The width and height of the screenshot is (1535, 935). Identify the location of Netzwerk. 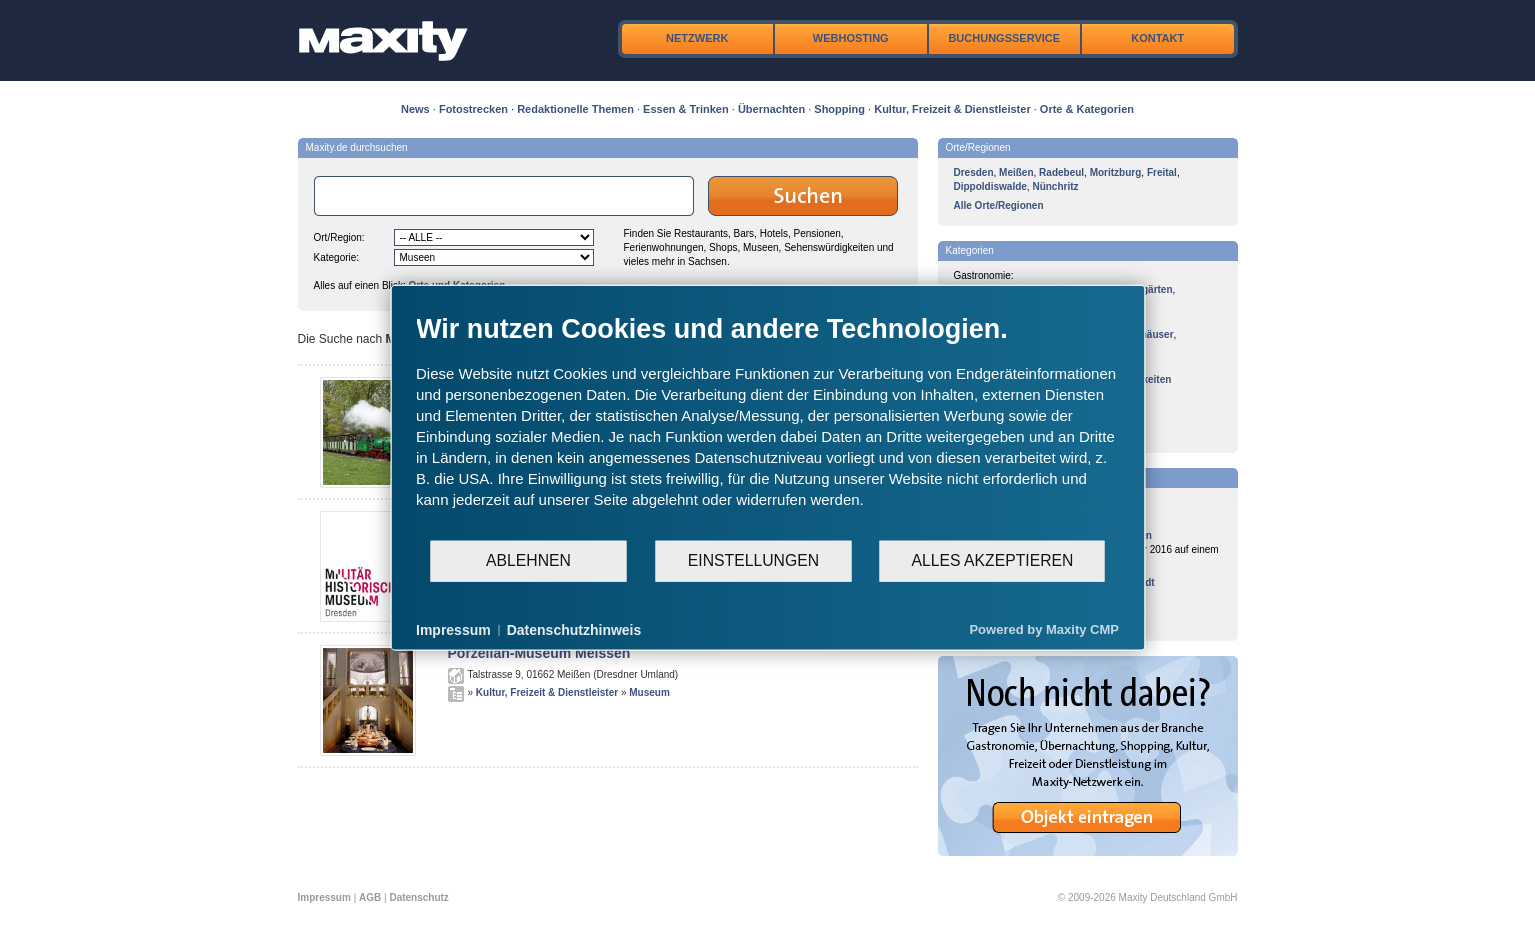
(697, 38).